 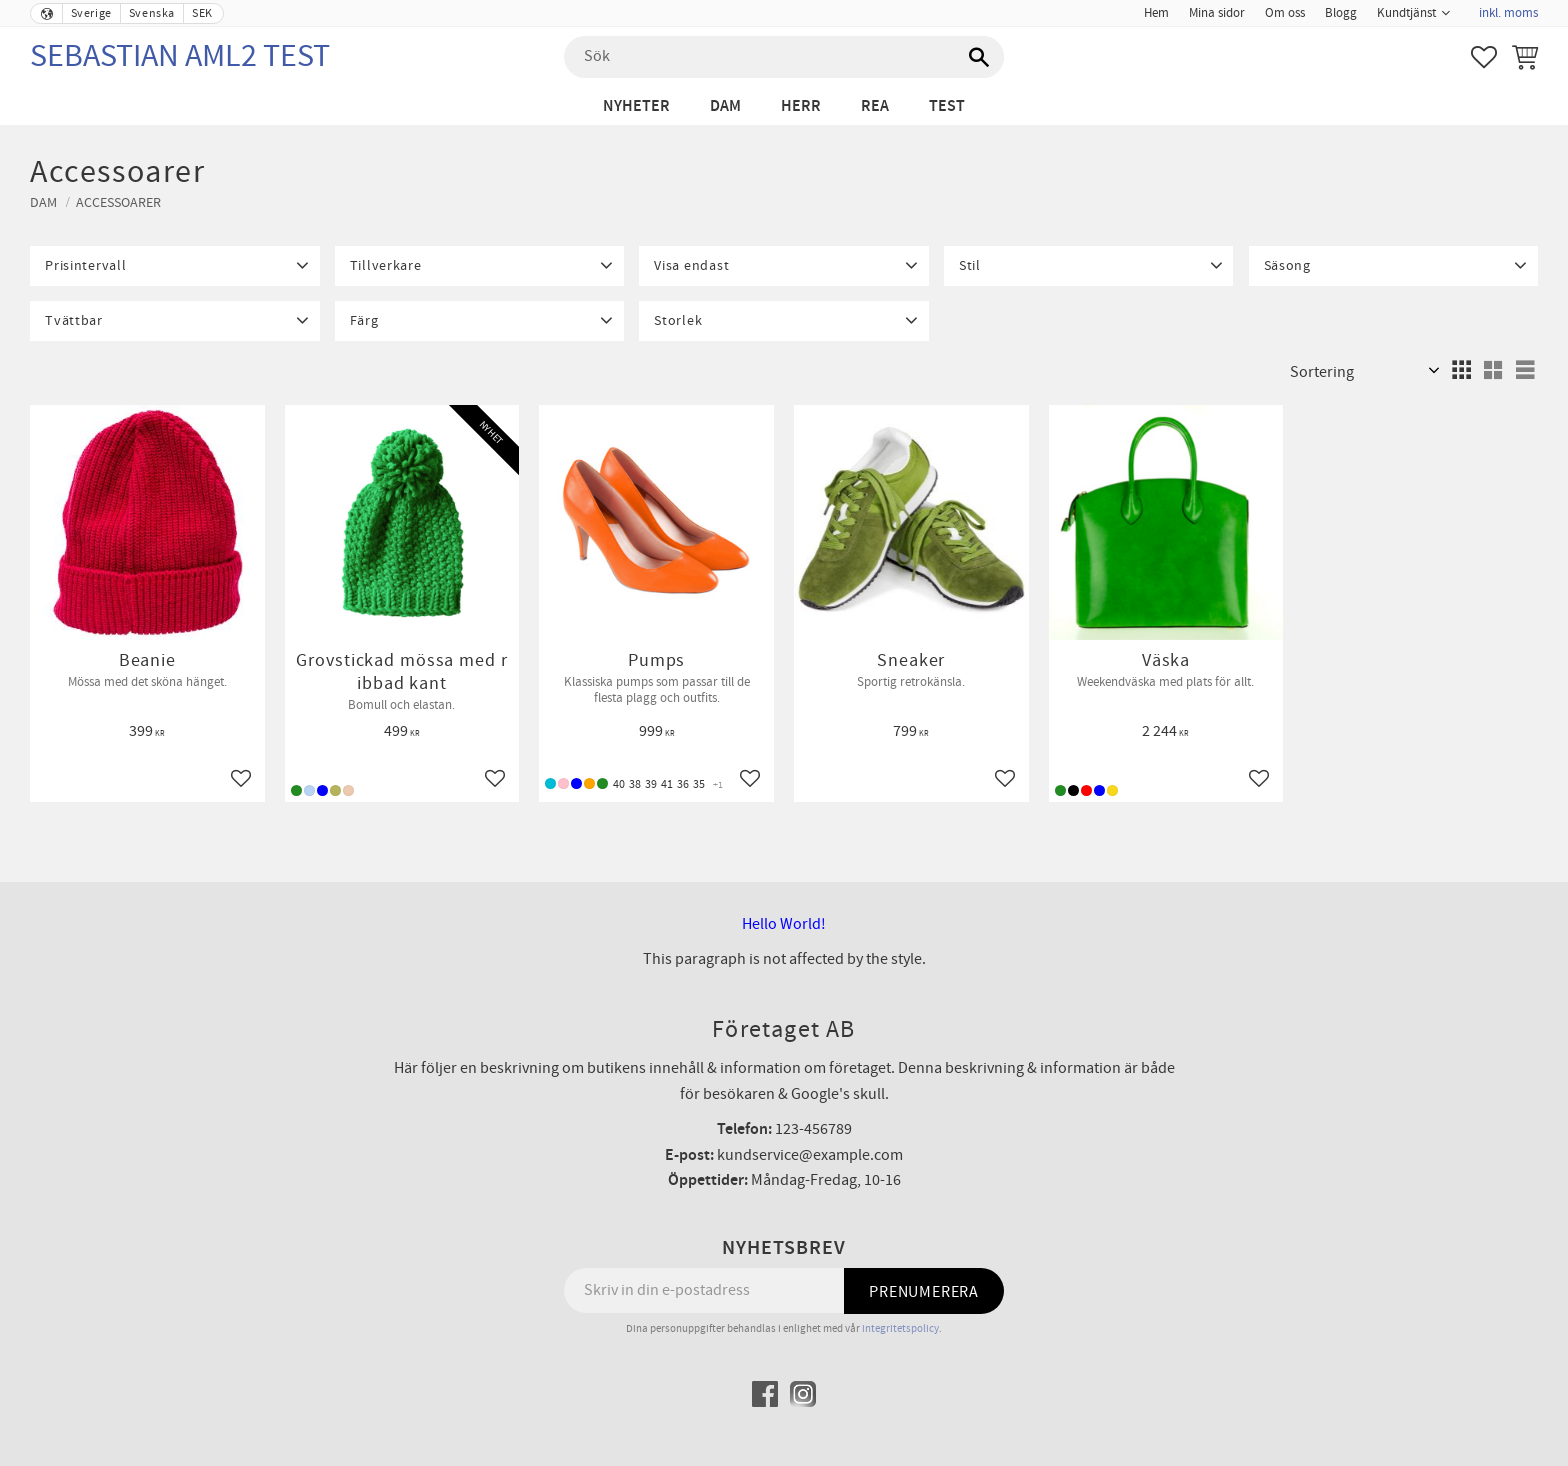 I want to click on [Sök produkter & kategorier], so click(x=784, y=57).